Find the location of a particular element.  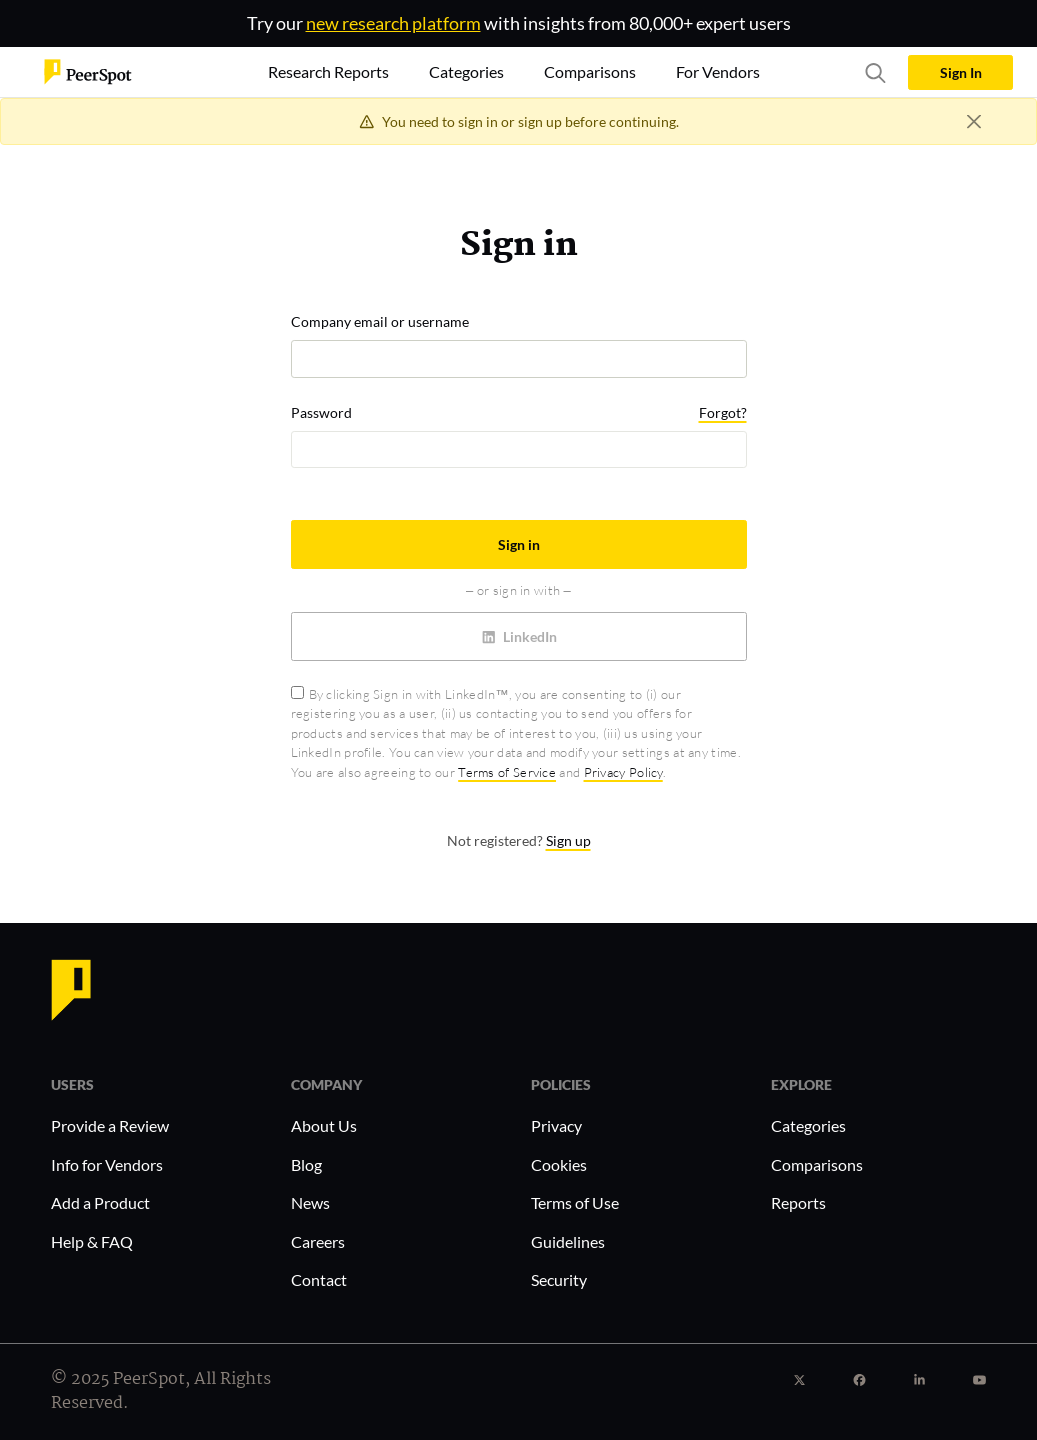

Add a Product is located at coordinates (100, 1202).